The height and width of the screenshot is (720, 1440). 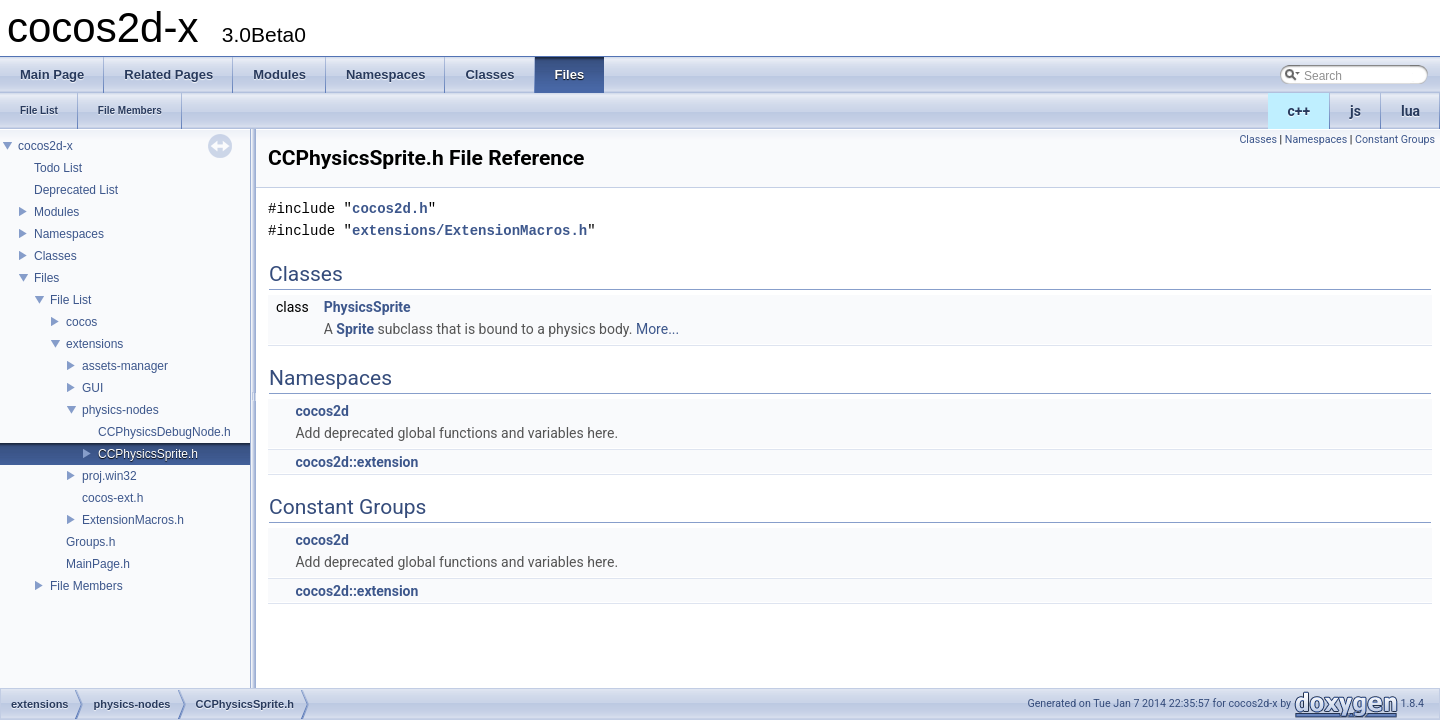 I want to click on js, so click(x=1355, y=111).